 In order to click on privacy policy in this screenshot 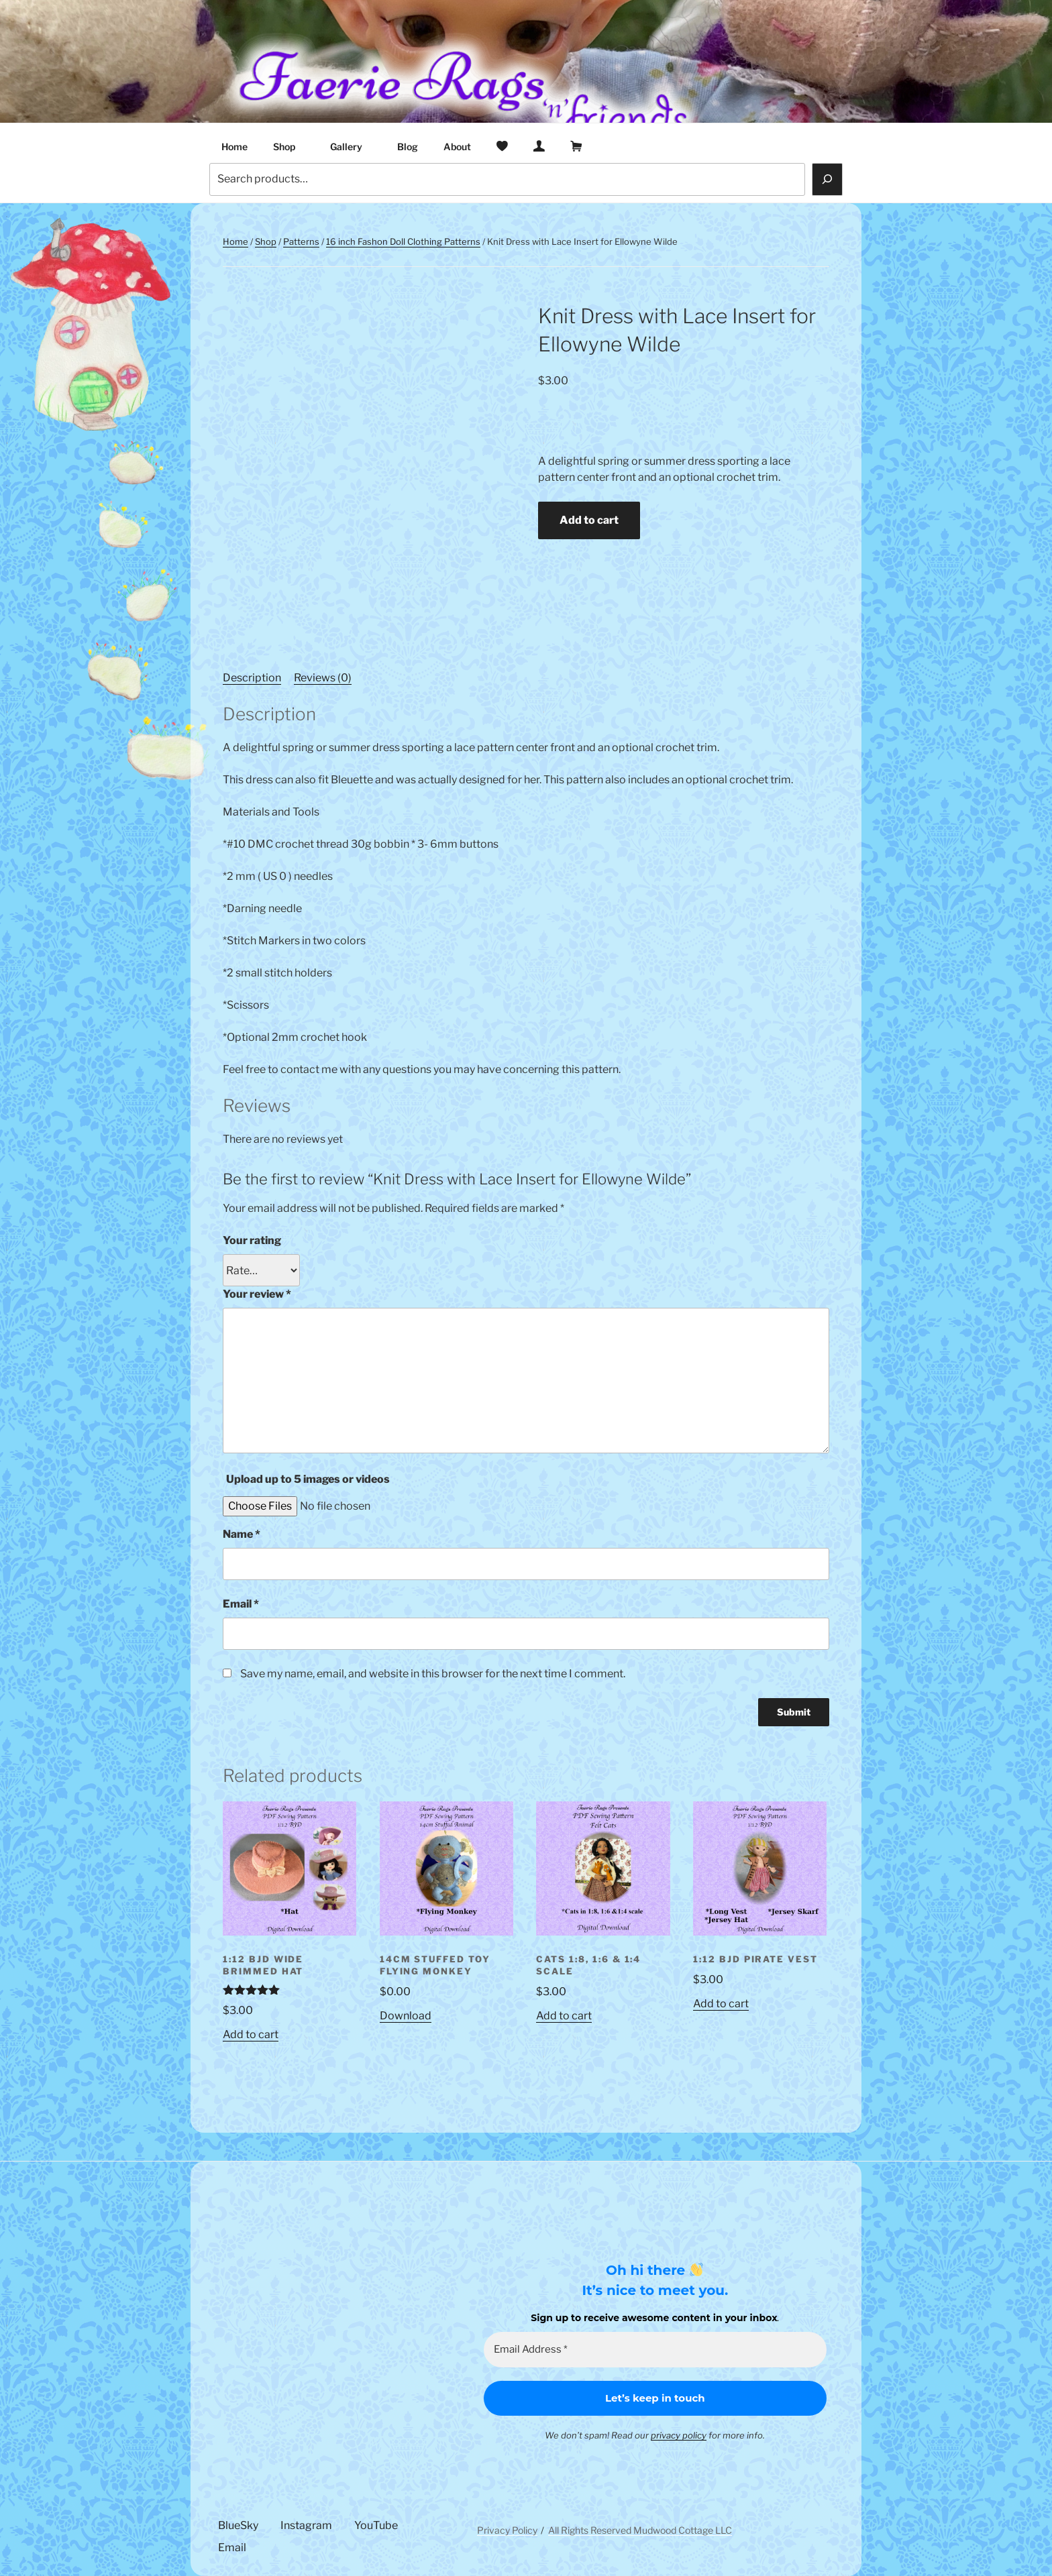, I will do `click(678, 2435)`.